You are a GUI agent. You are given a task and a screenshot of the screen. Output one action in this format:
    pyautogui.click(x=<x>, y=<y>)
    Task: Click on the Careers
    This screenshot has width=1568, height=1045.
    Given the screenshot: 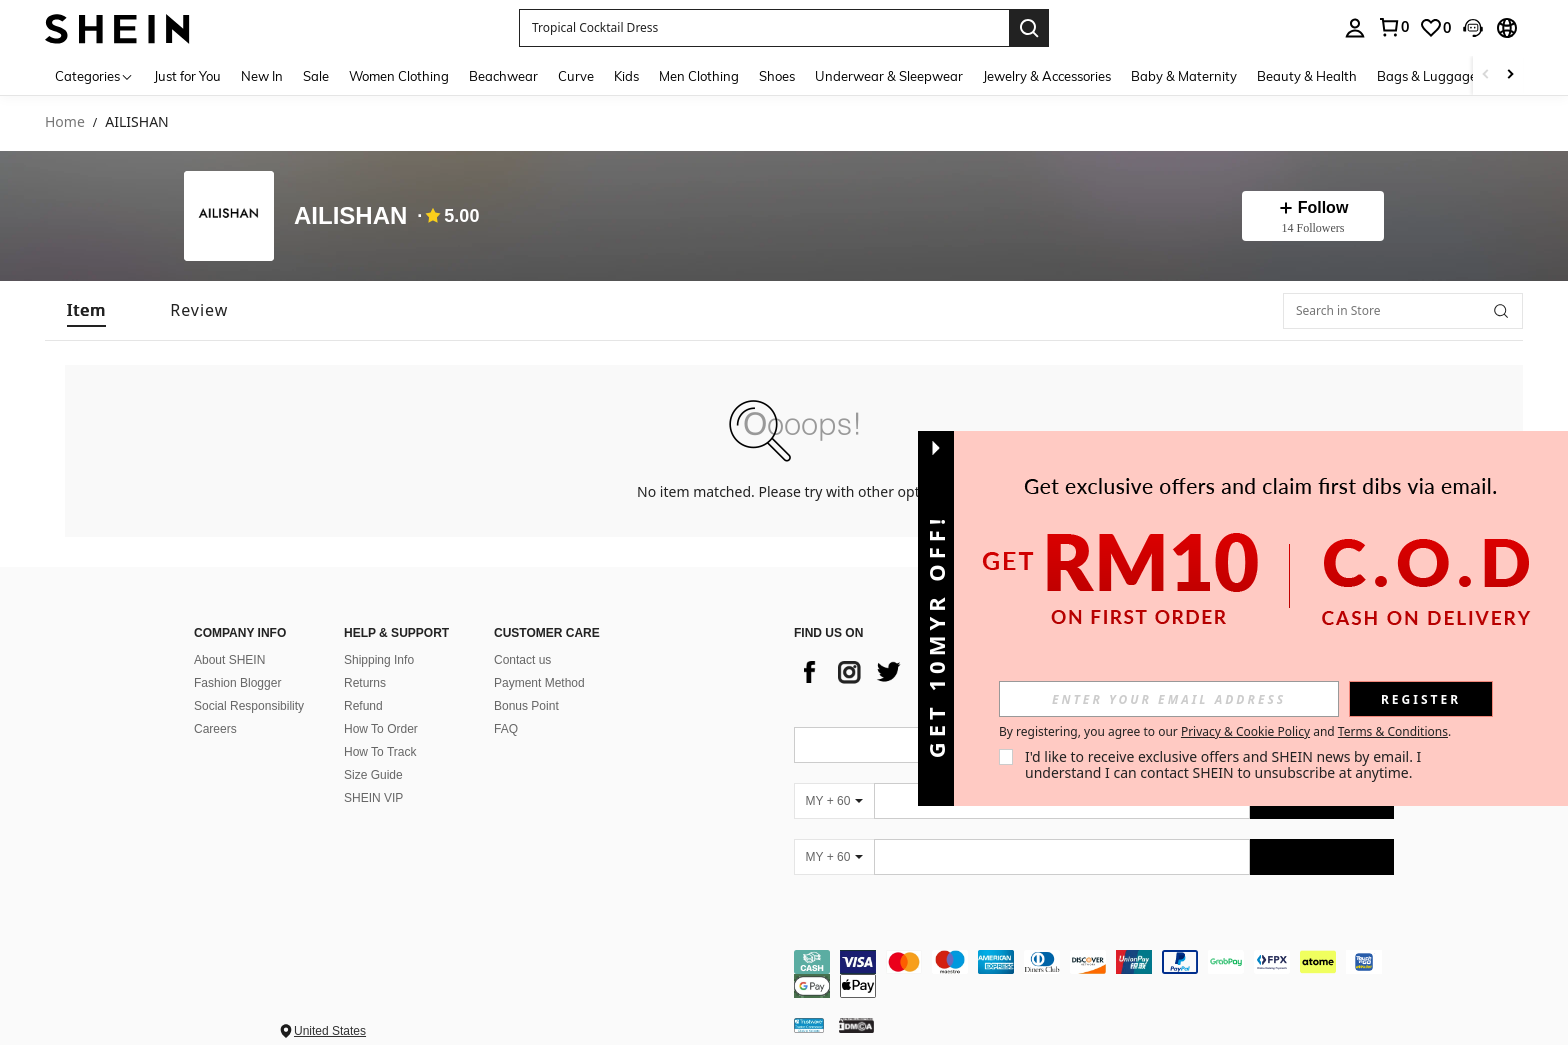 What is the action you would take?
    pyautogui.click(x=215, y=729)
    